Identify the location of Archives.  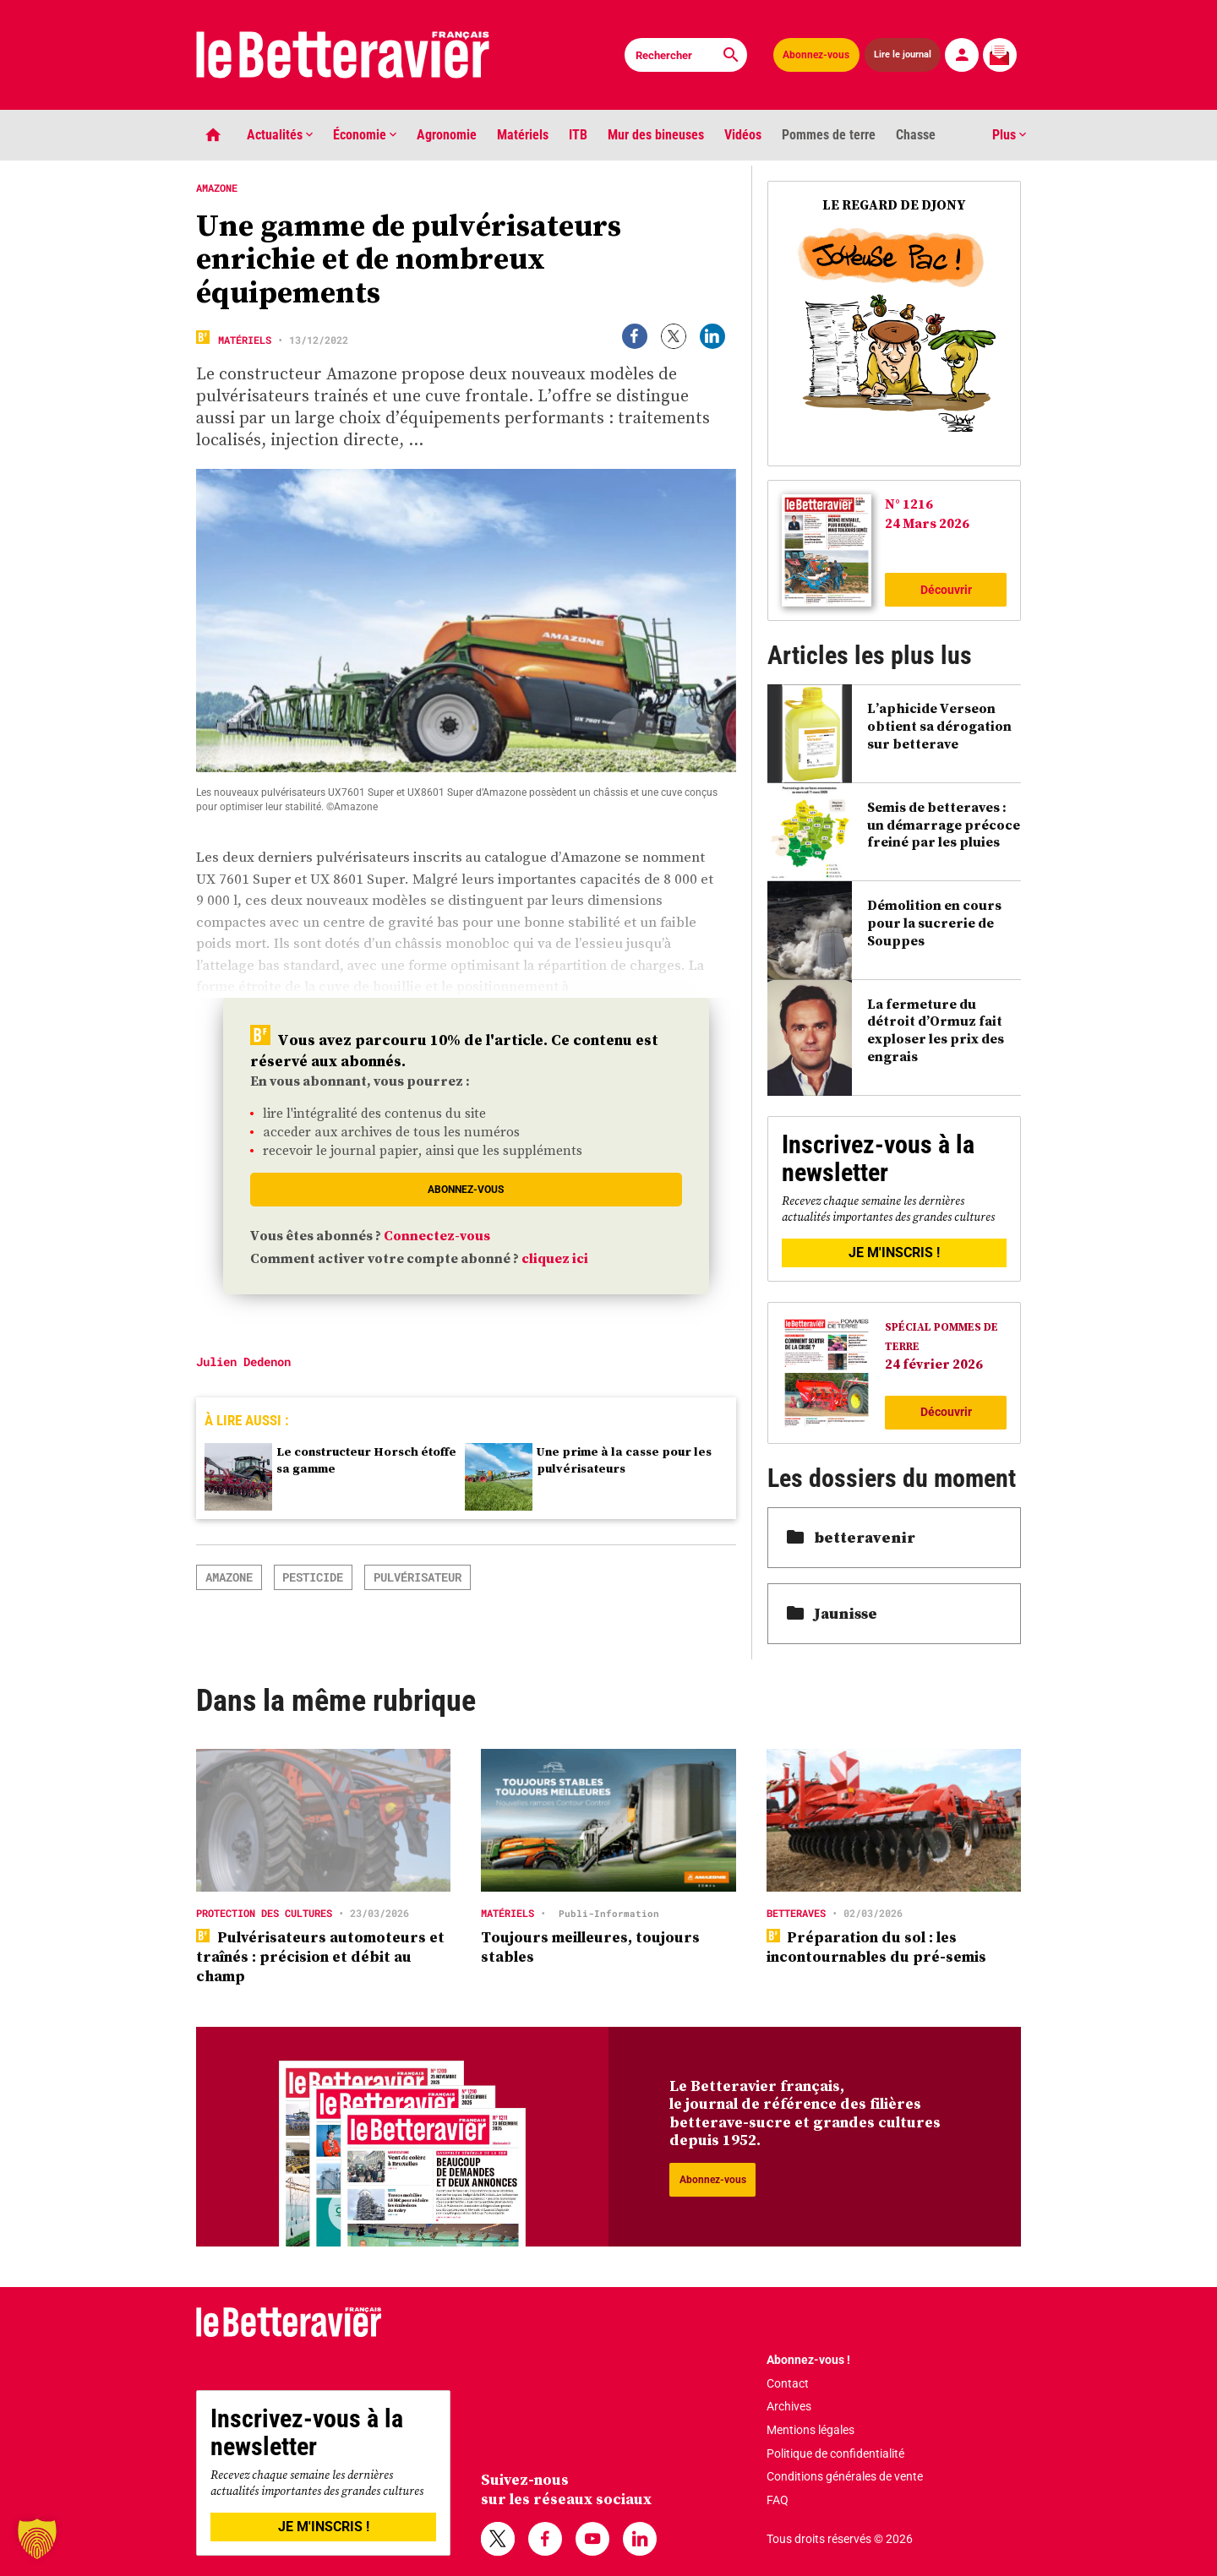
(789, 2406).